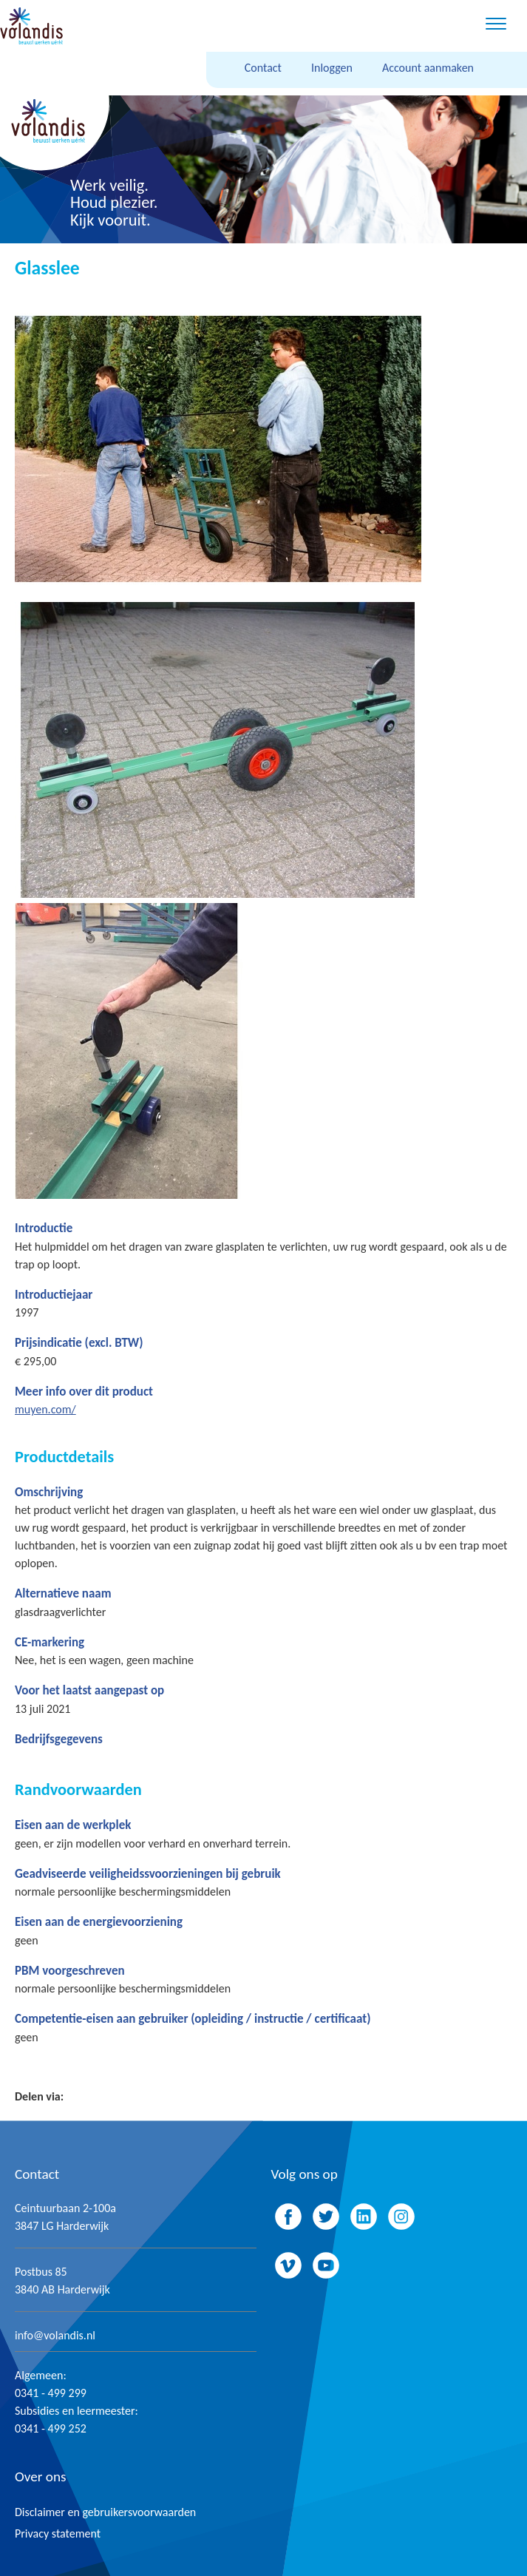  Describe the element at coordinates (496, 26) in the screenshot. I see `[Menu]` at that location.